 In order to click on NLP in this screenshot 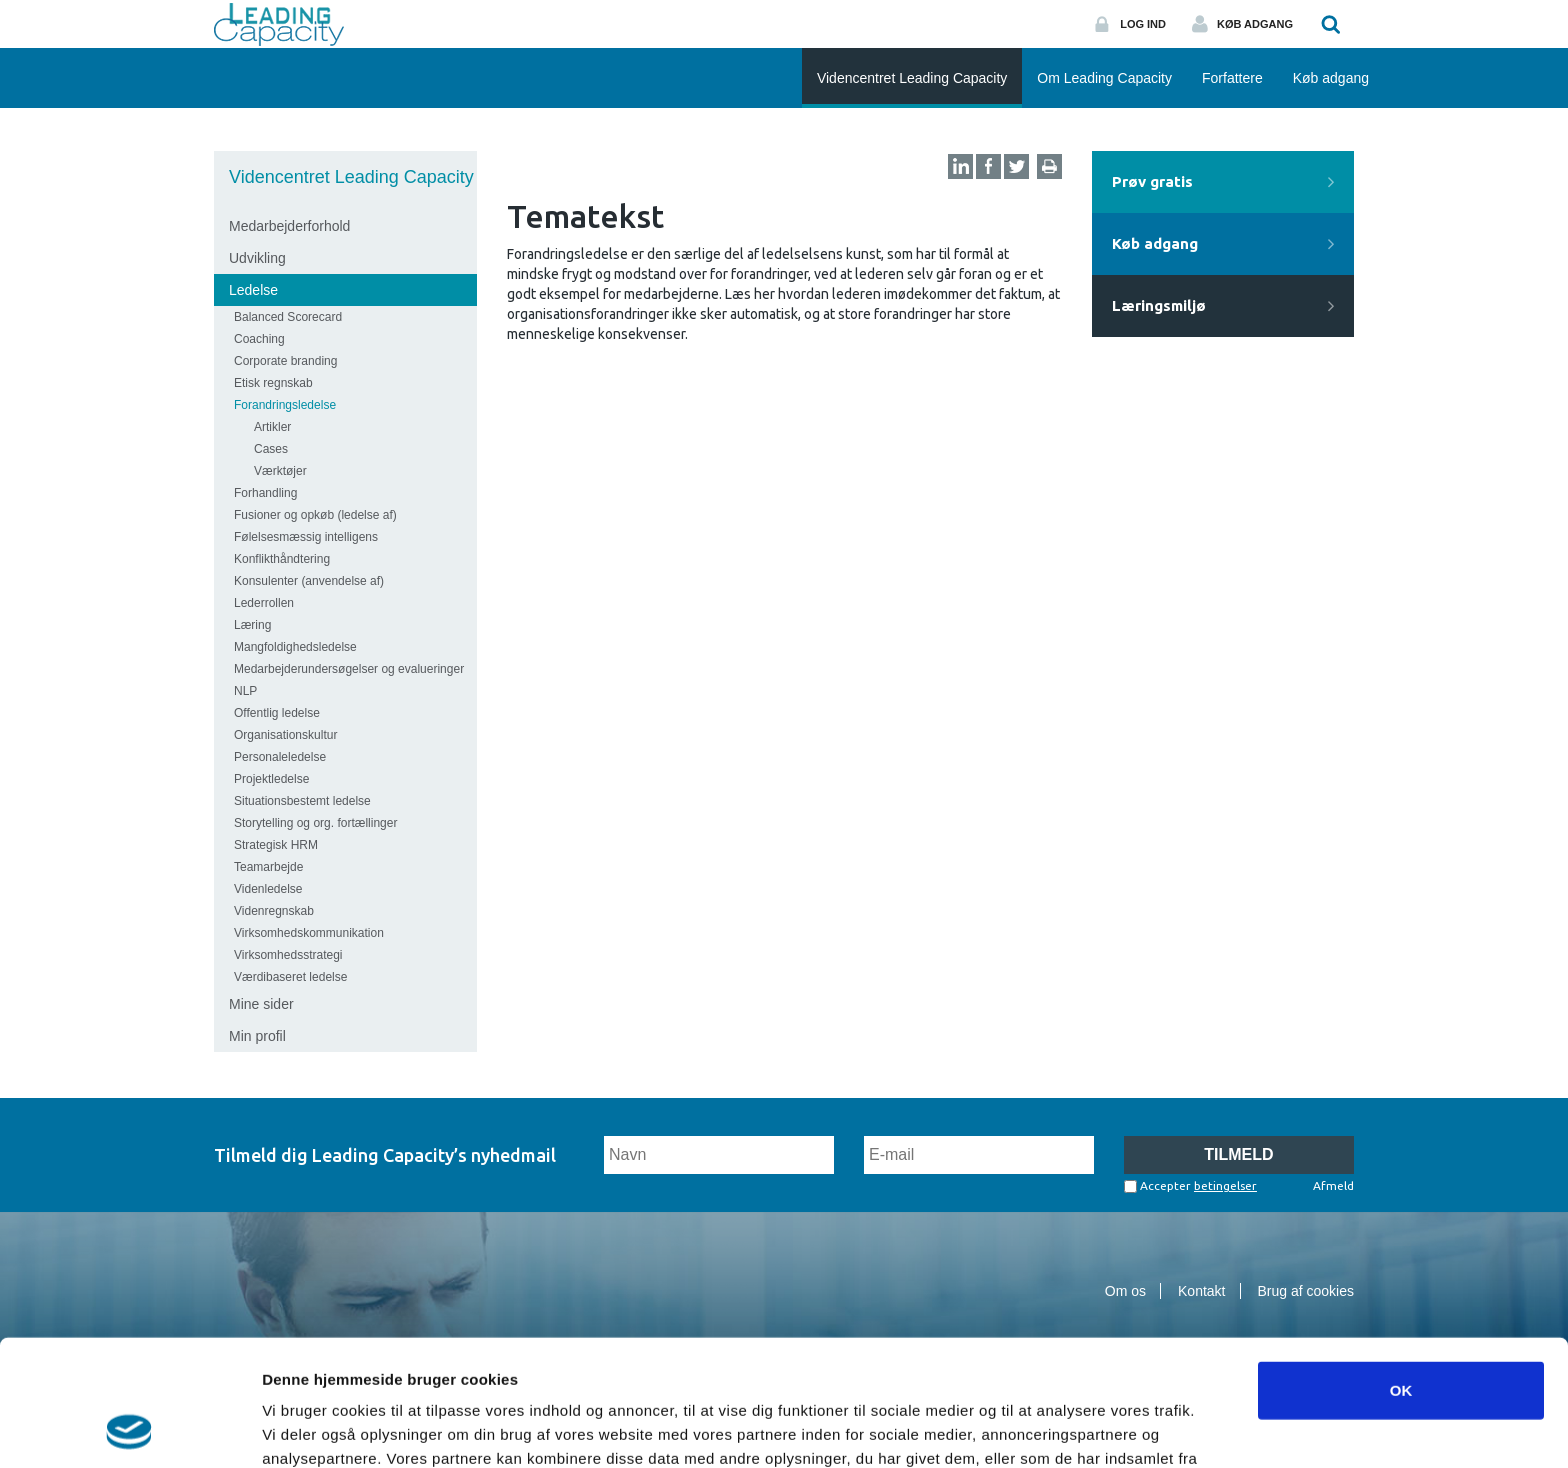, I will do `click(245, 691)`.